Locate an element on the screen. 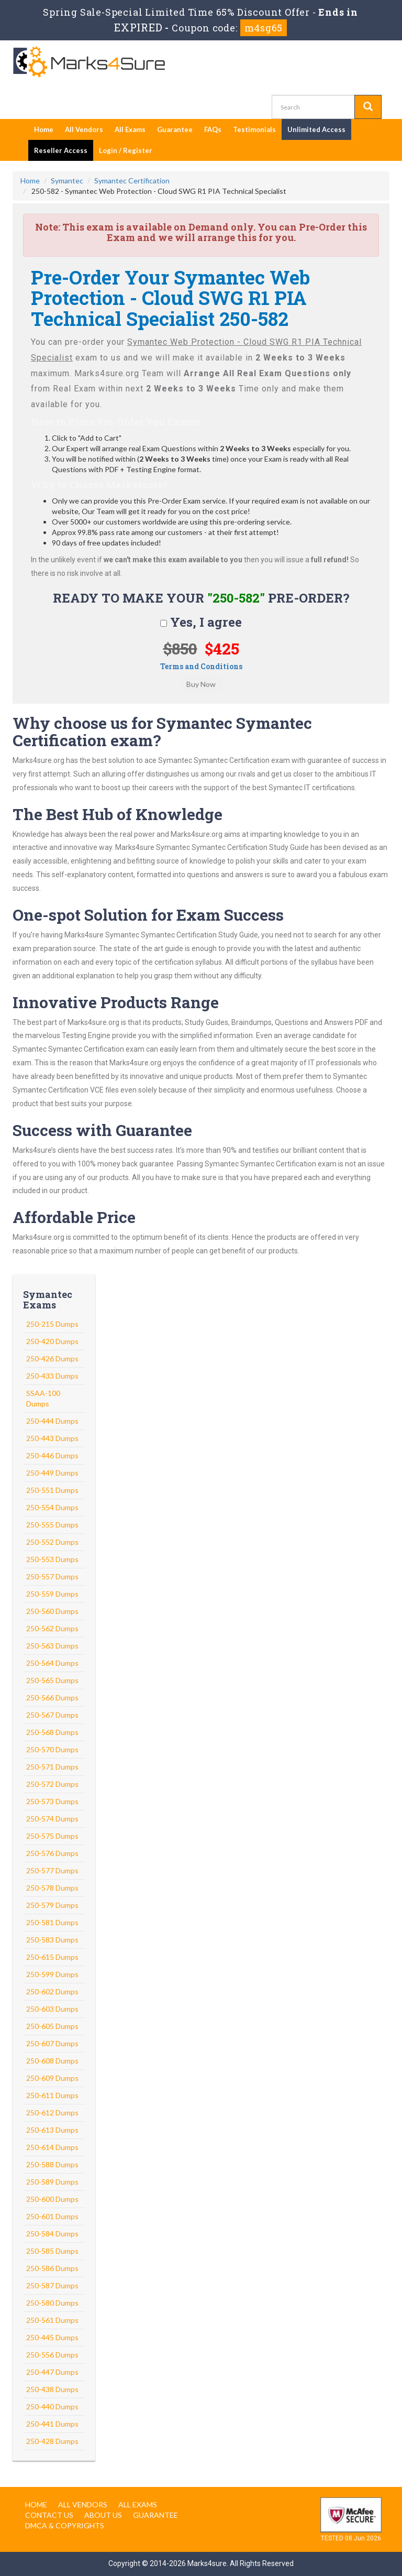 Image resolution: width=402 pixels, height=2576 pixels. 250-551 Dumps is located at coordinates (52, 1490).